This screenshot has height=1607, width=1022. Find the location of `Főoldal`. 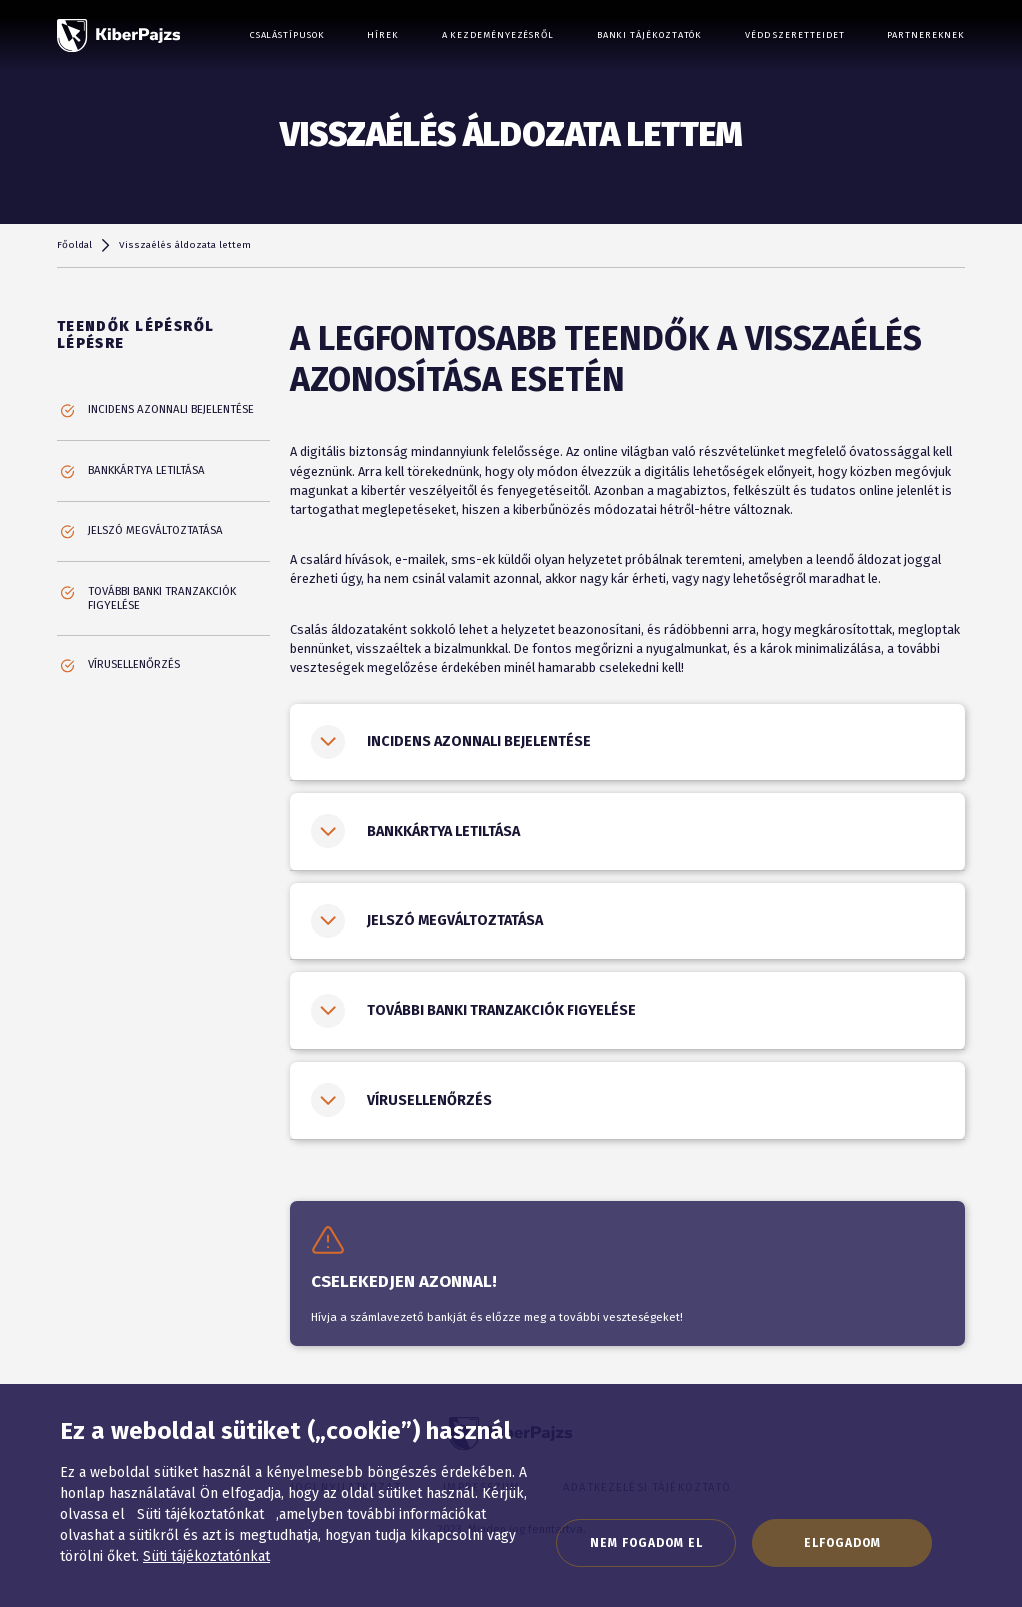

Főoldal is located at coordinates (74, 245).